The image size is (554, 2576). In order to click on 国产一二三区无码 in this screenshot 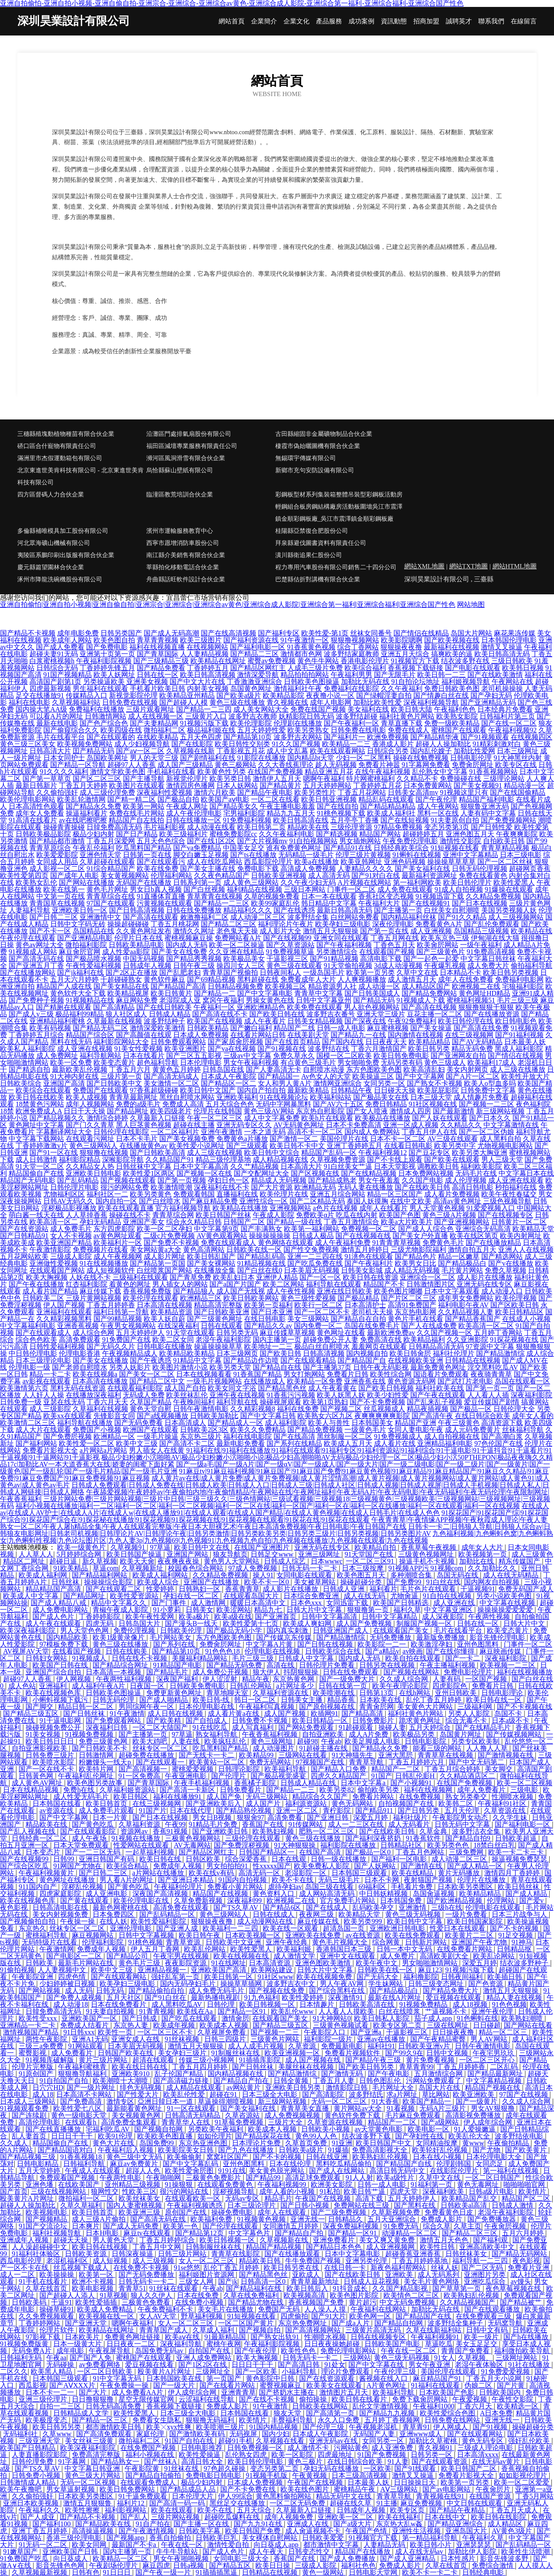, I will do `click(93, 1852)`.